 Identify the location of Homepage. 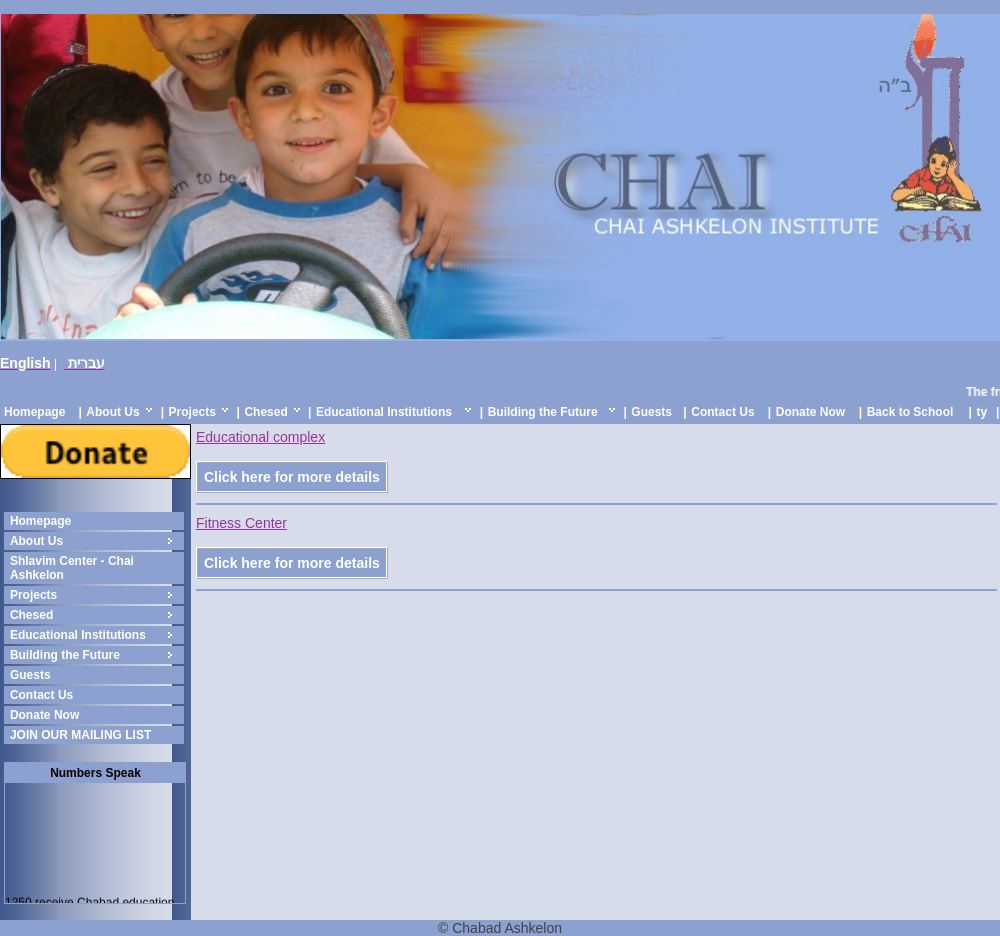
(34, 412).